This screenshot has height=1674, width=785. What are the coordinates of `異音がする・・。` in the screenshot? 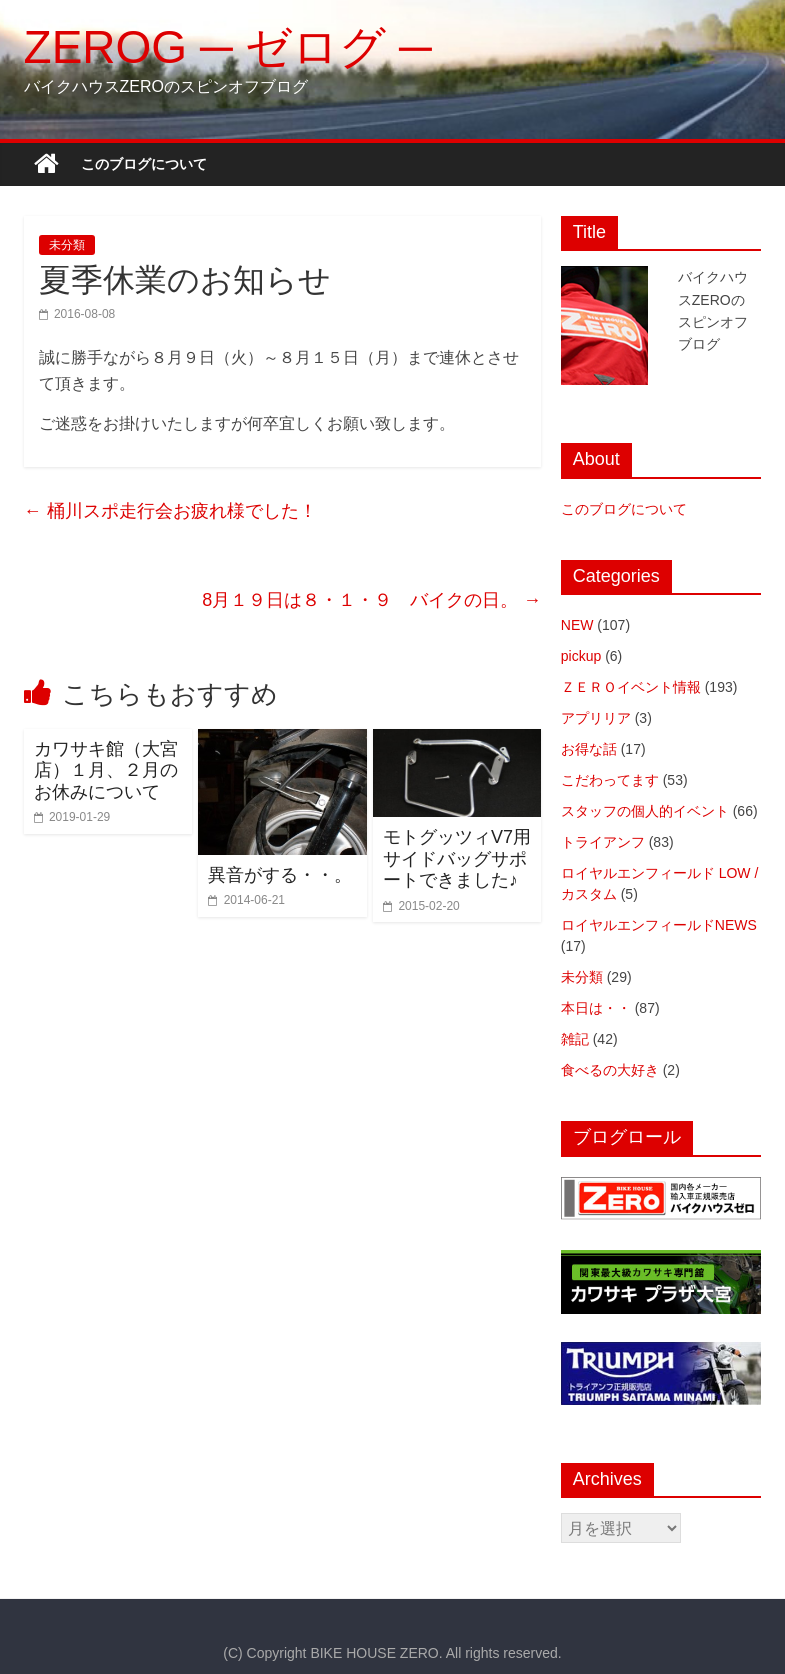 It's located at (280, 875).